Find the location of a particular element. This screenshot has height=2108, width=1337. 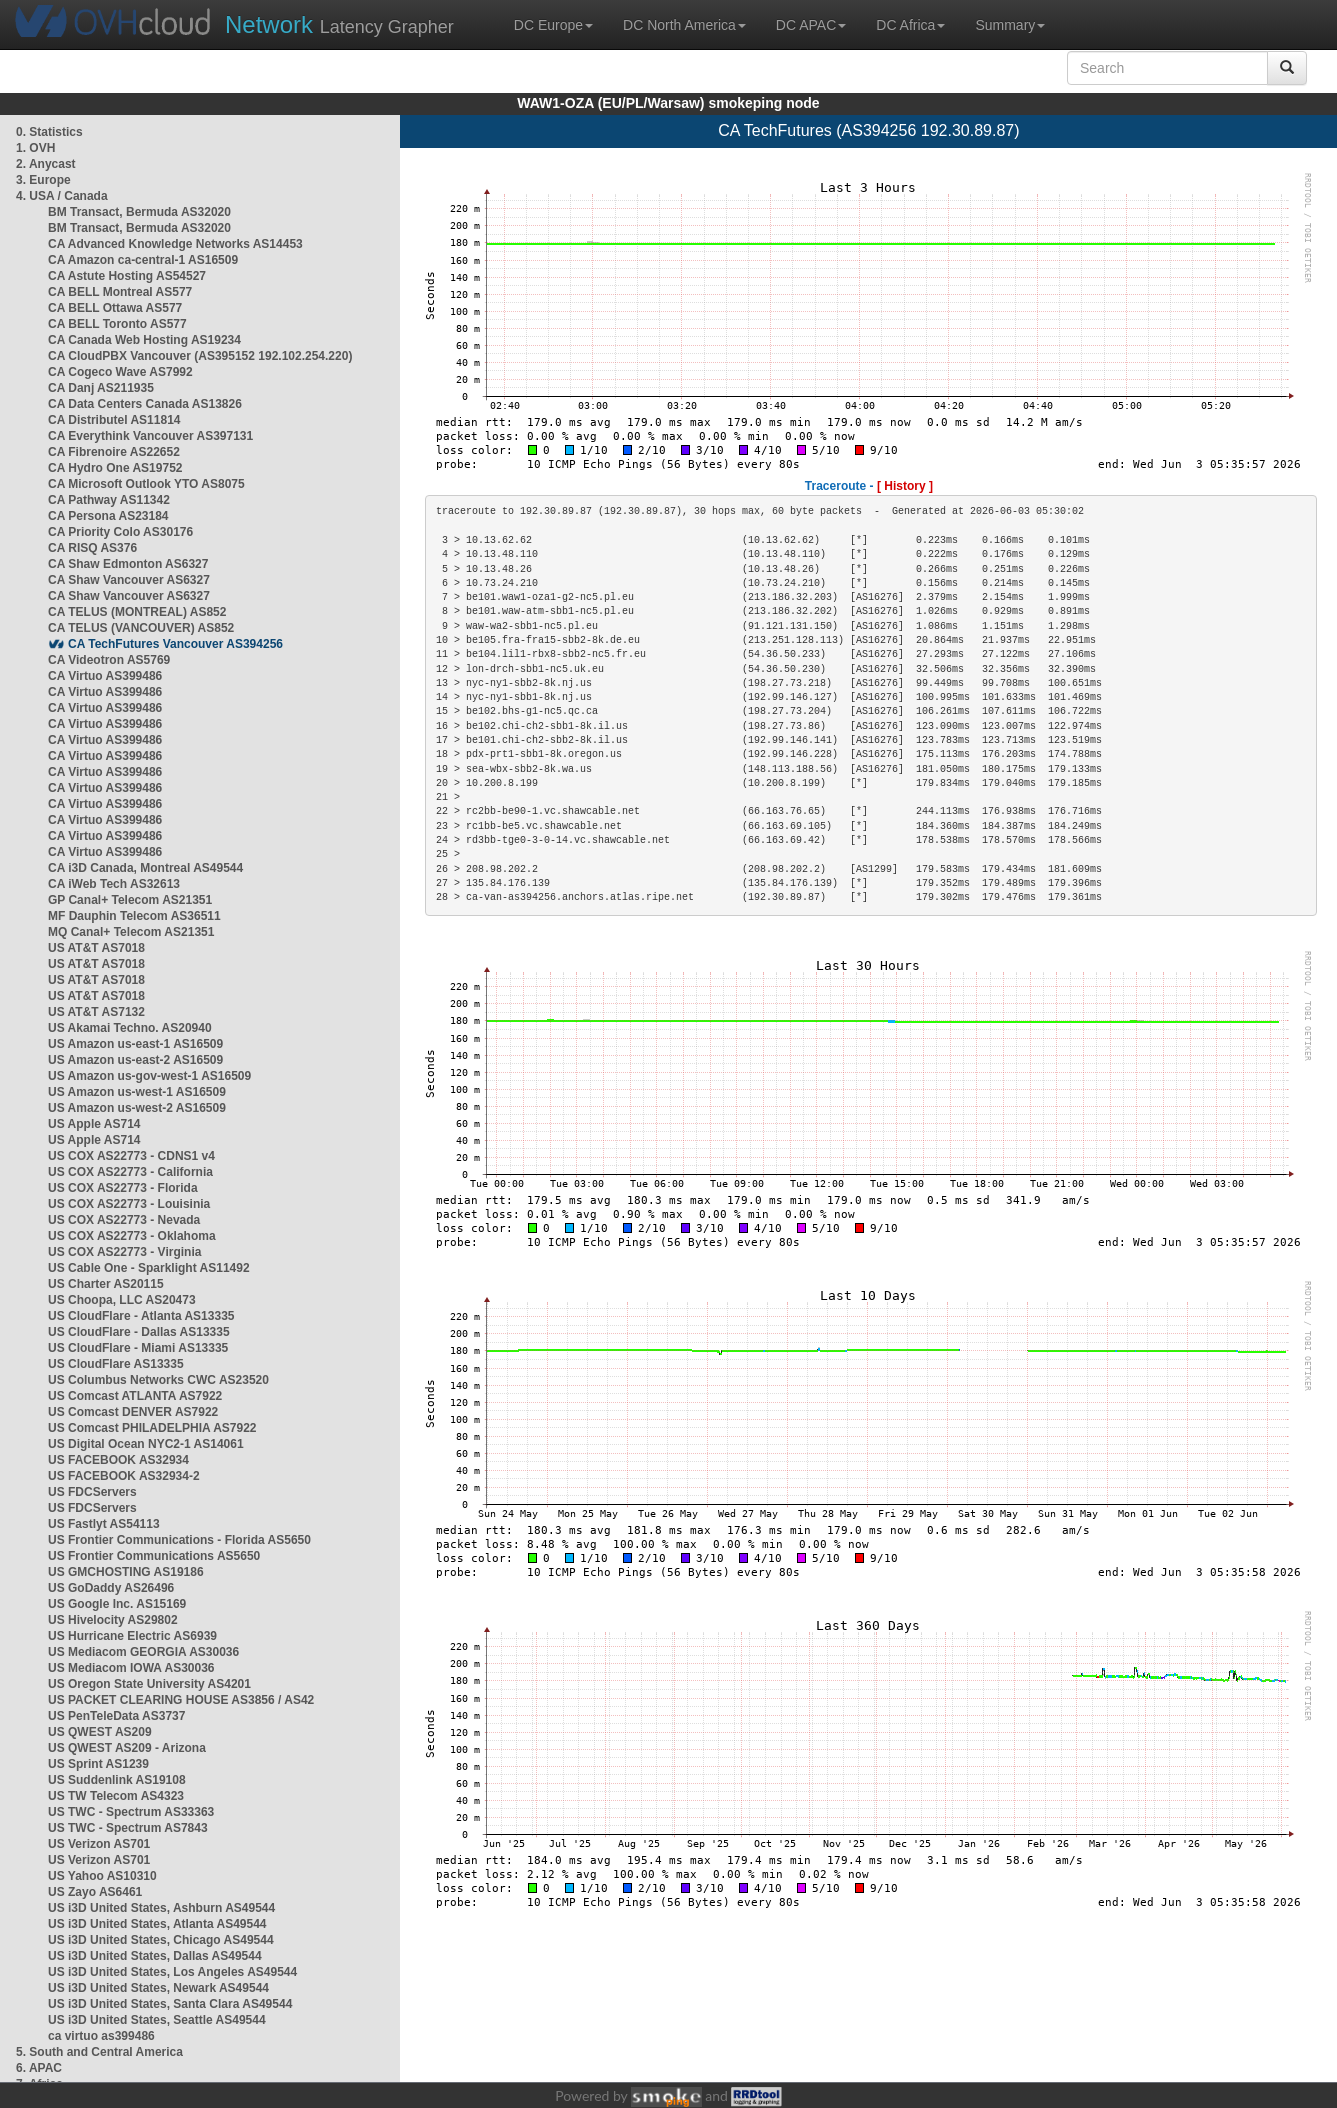

2. Anycast is located at coordinates (46, 164).